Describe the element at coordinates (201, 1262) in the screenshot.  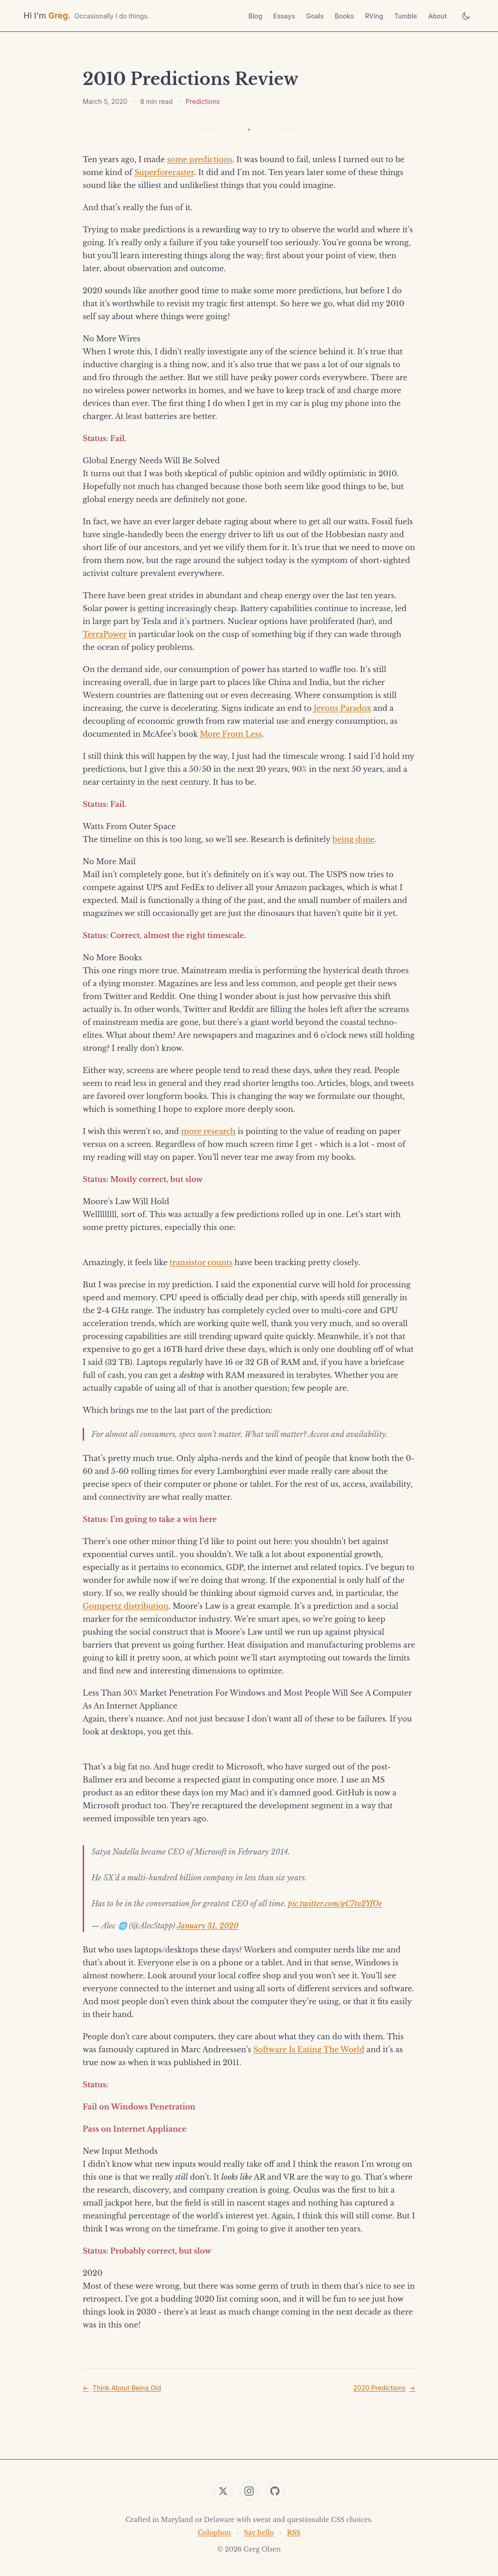
I see `transistor counts` at that location.